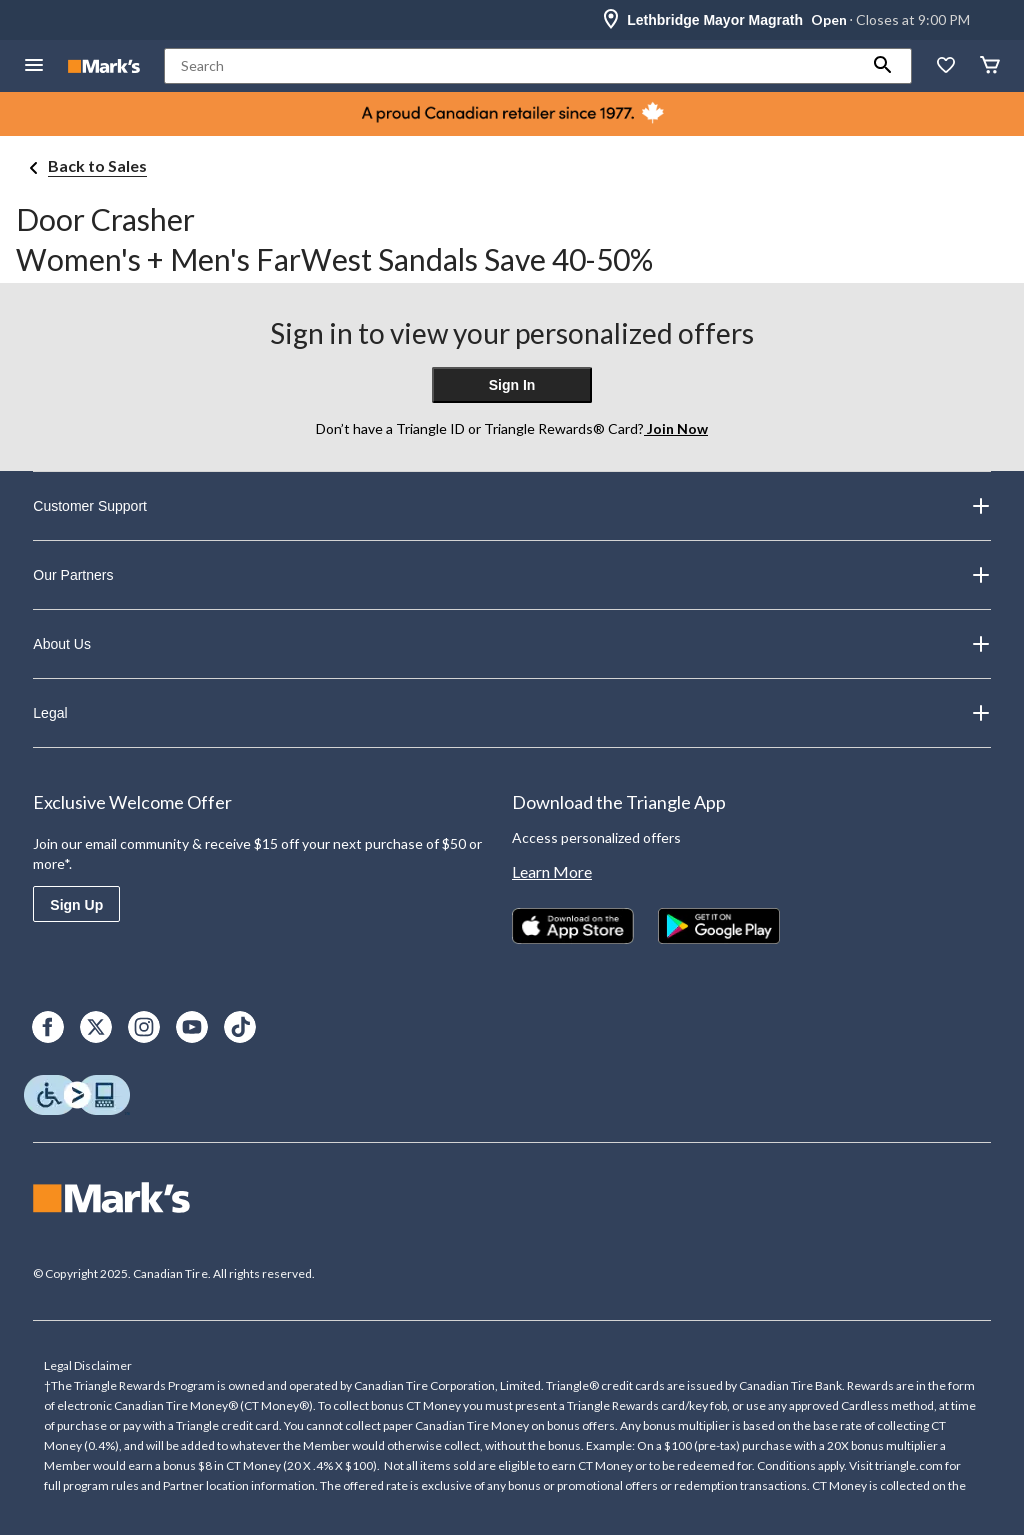  I want to click on [Facebook], so click(48, 1027).